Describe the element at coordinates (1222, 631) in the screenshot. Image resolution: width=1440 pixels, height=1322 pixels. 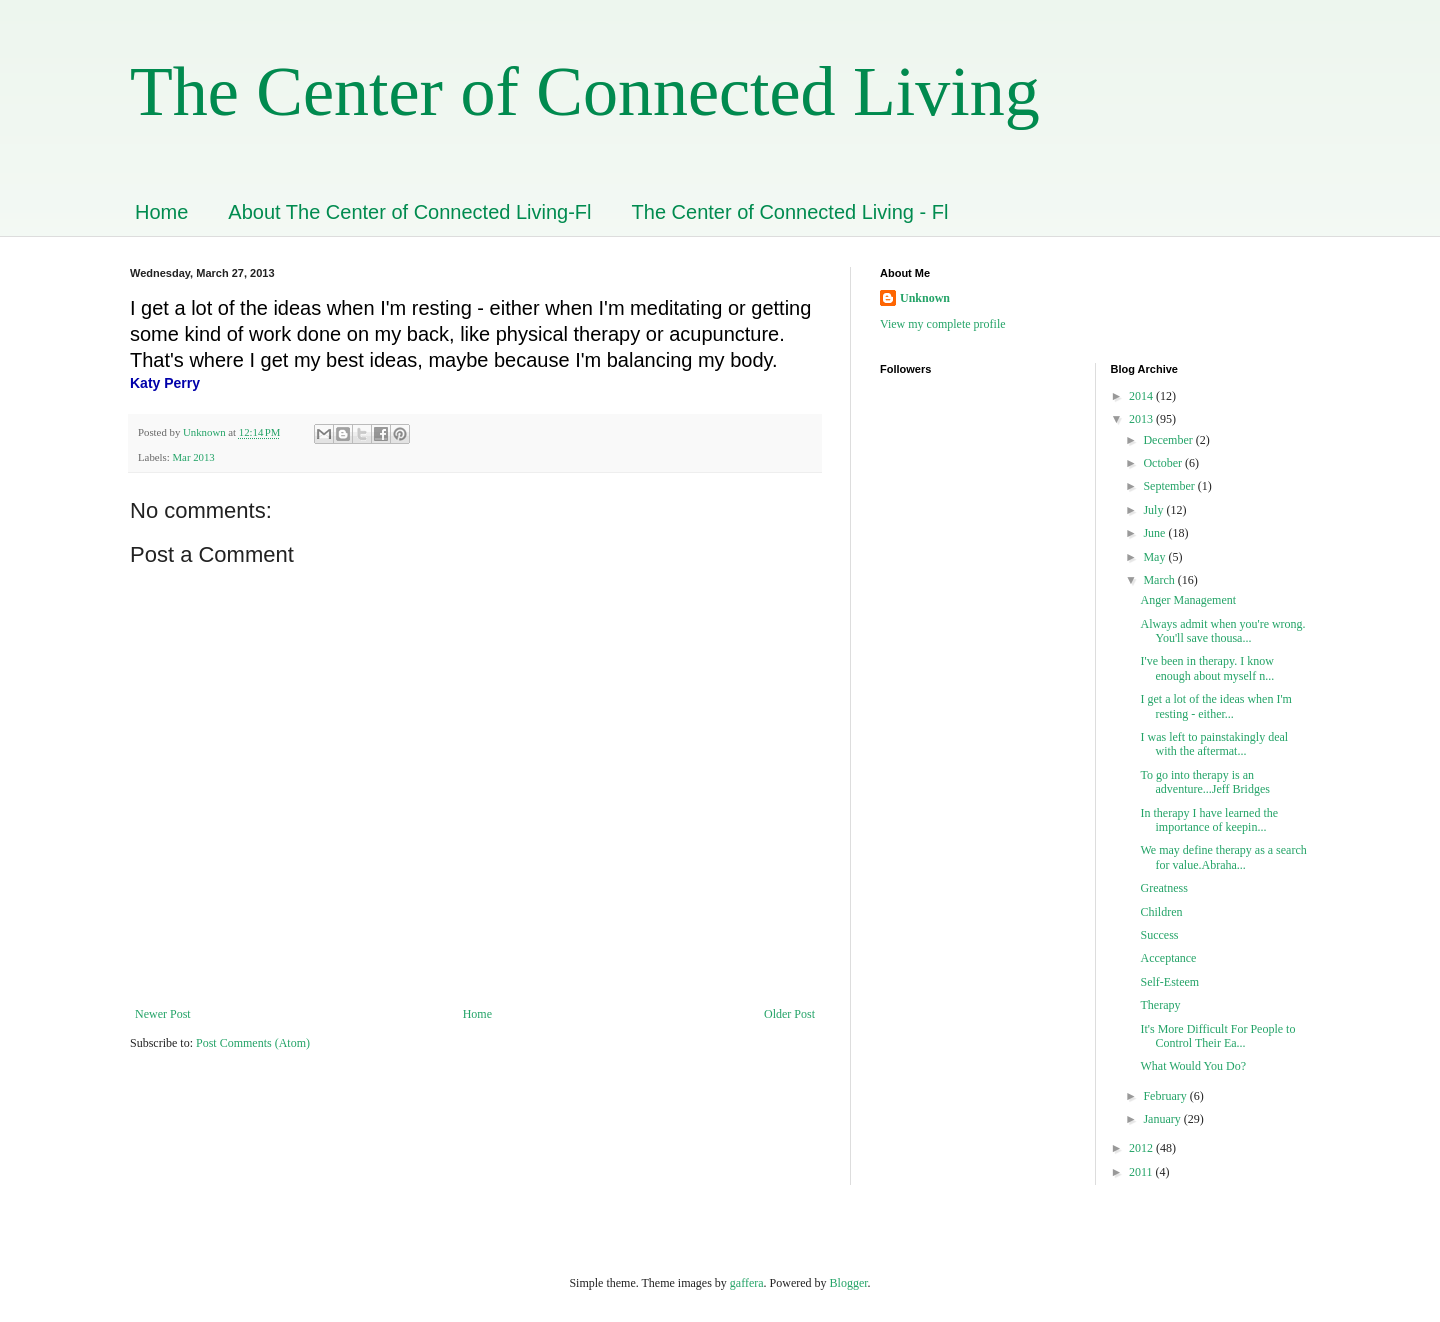
I see `Always admit when you're wrong. You'll save thousa...` at that location.